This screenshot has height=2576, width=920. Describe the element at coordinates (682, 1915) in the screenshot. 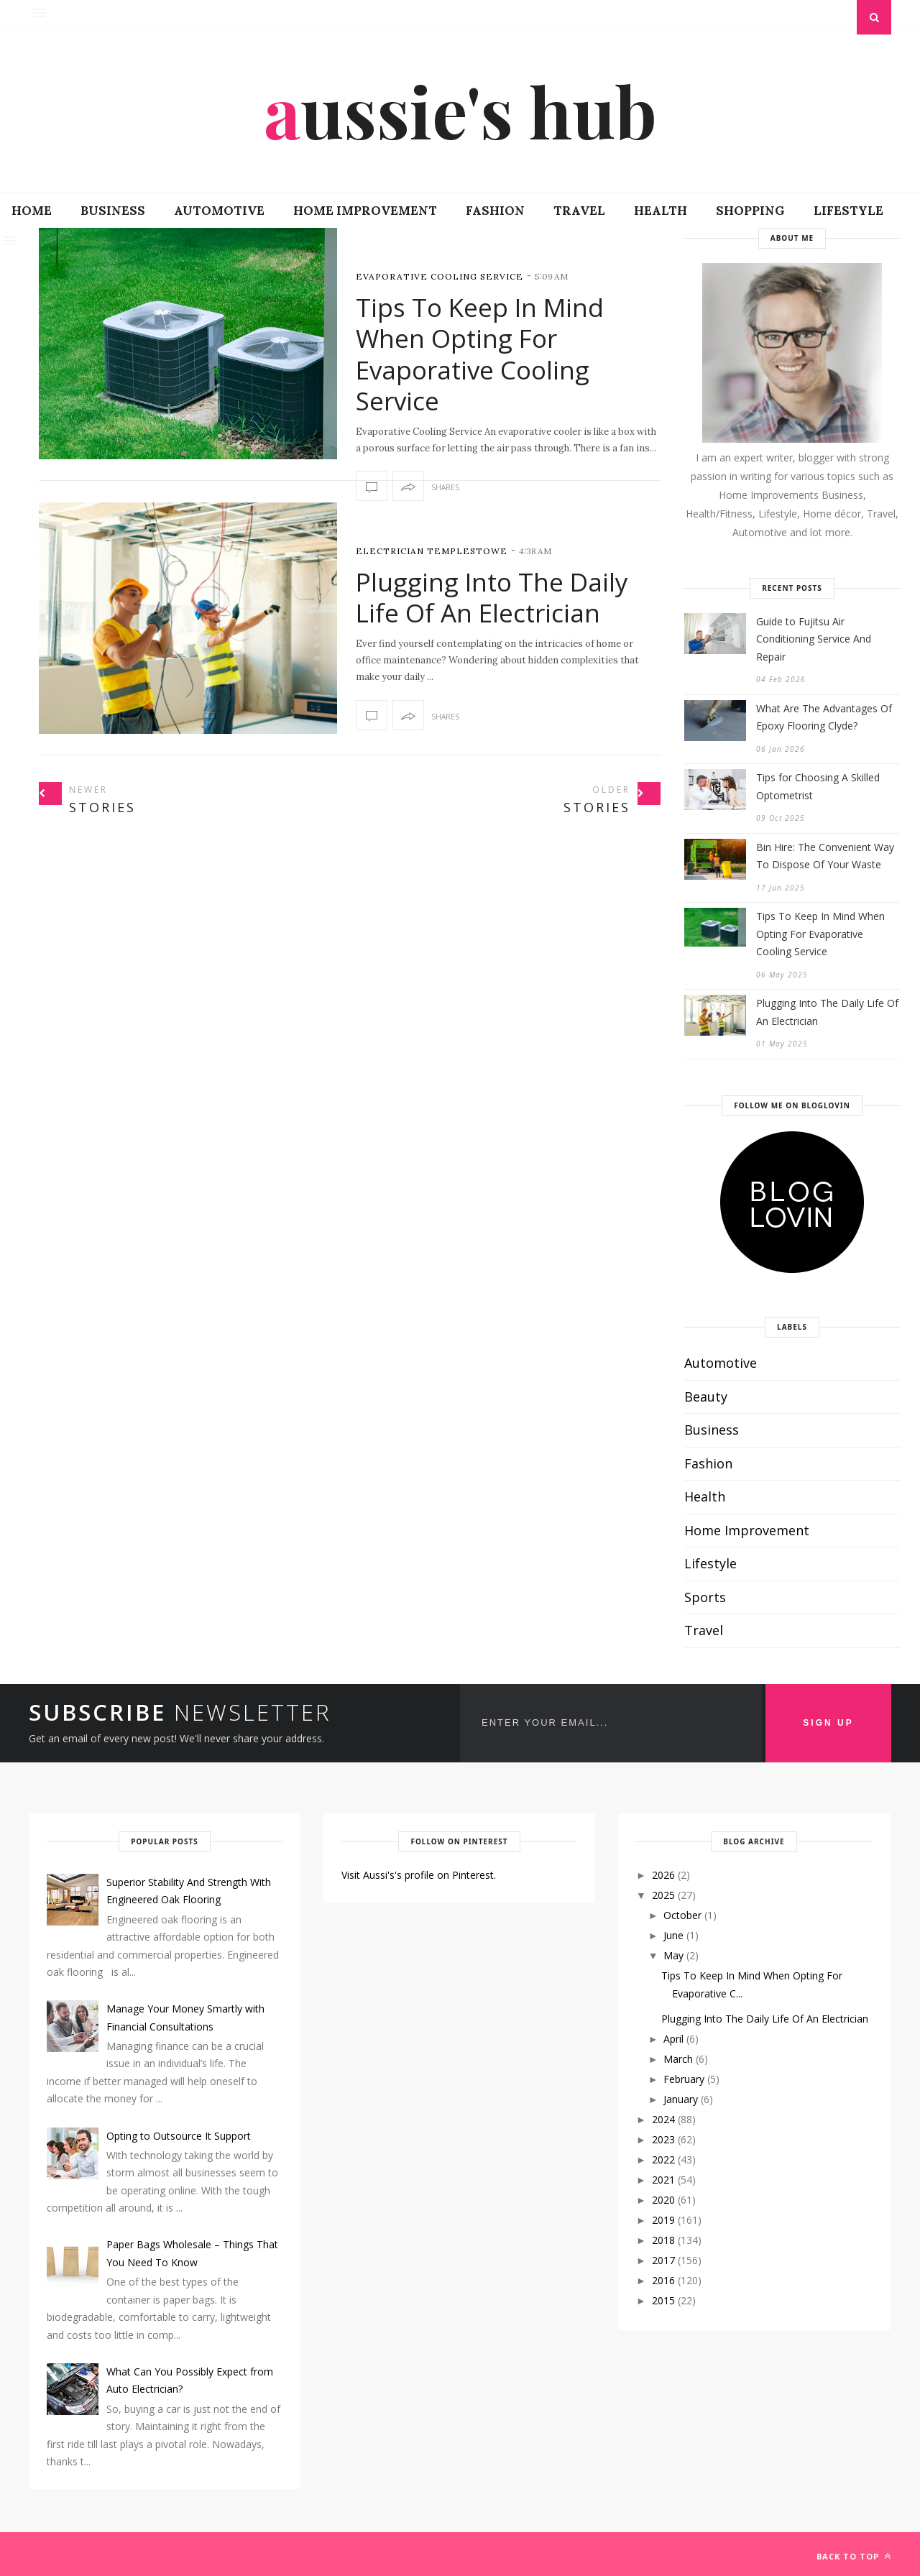

I see `October` at that location.